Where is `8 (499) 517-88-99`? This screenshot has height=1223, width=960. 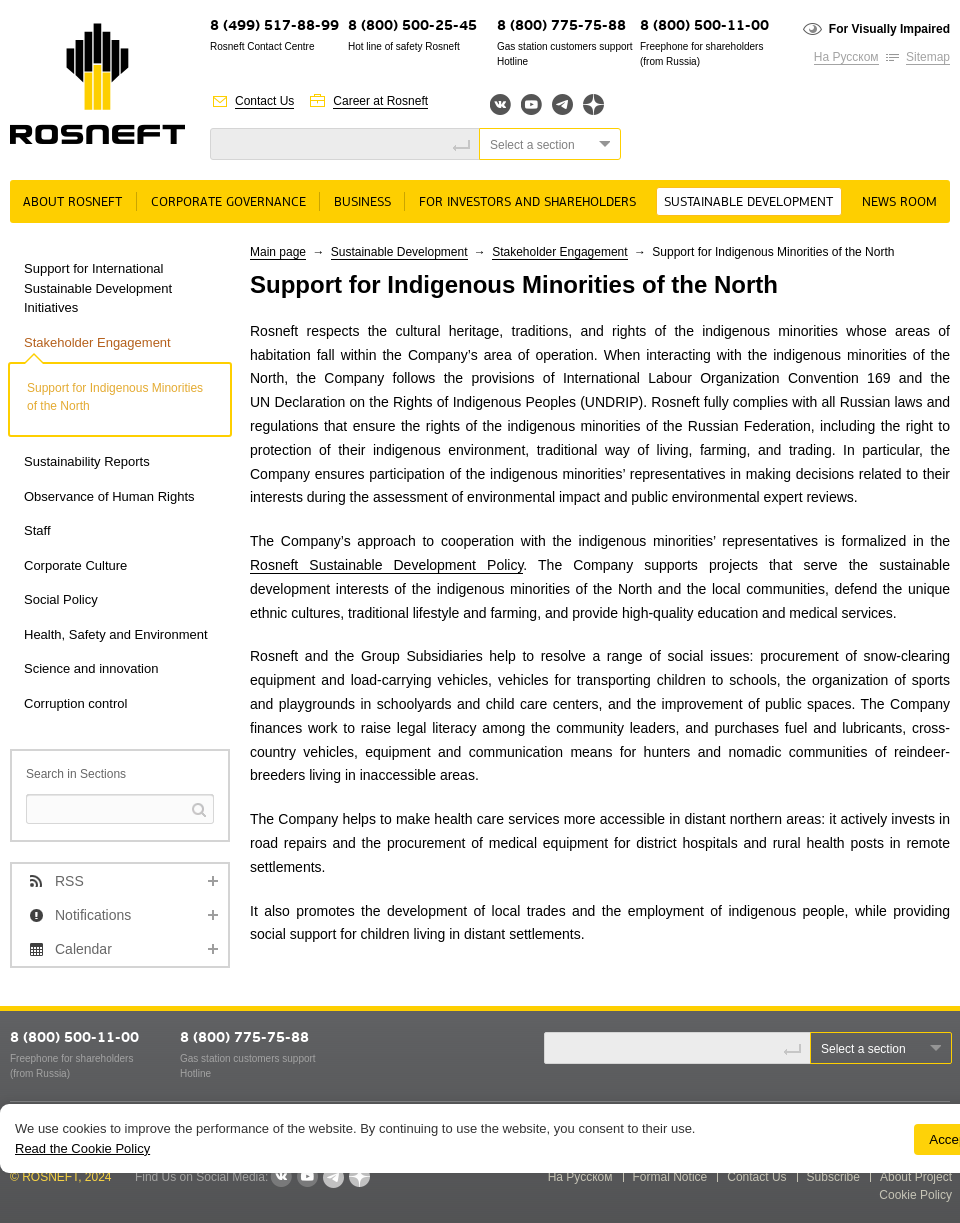 8 (499) 517-88-99 is located at coordinates (274, 26).